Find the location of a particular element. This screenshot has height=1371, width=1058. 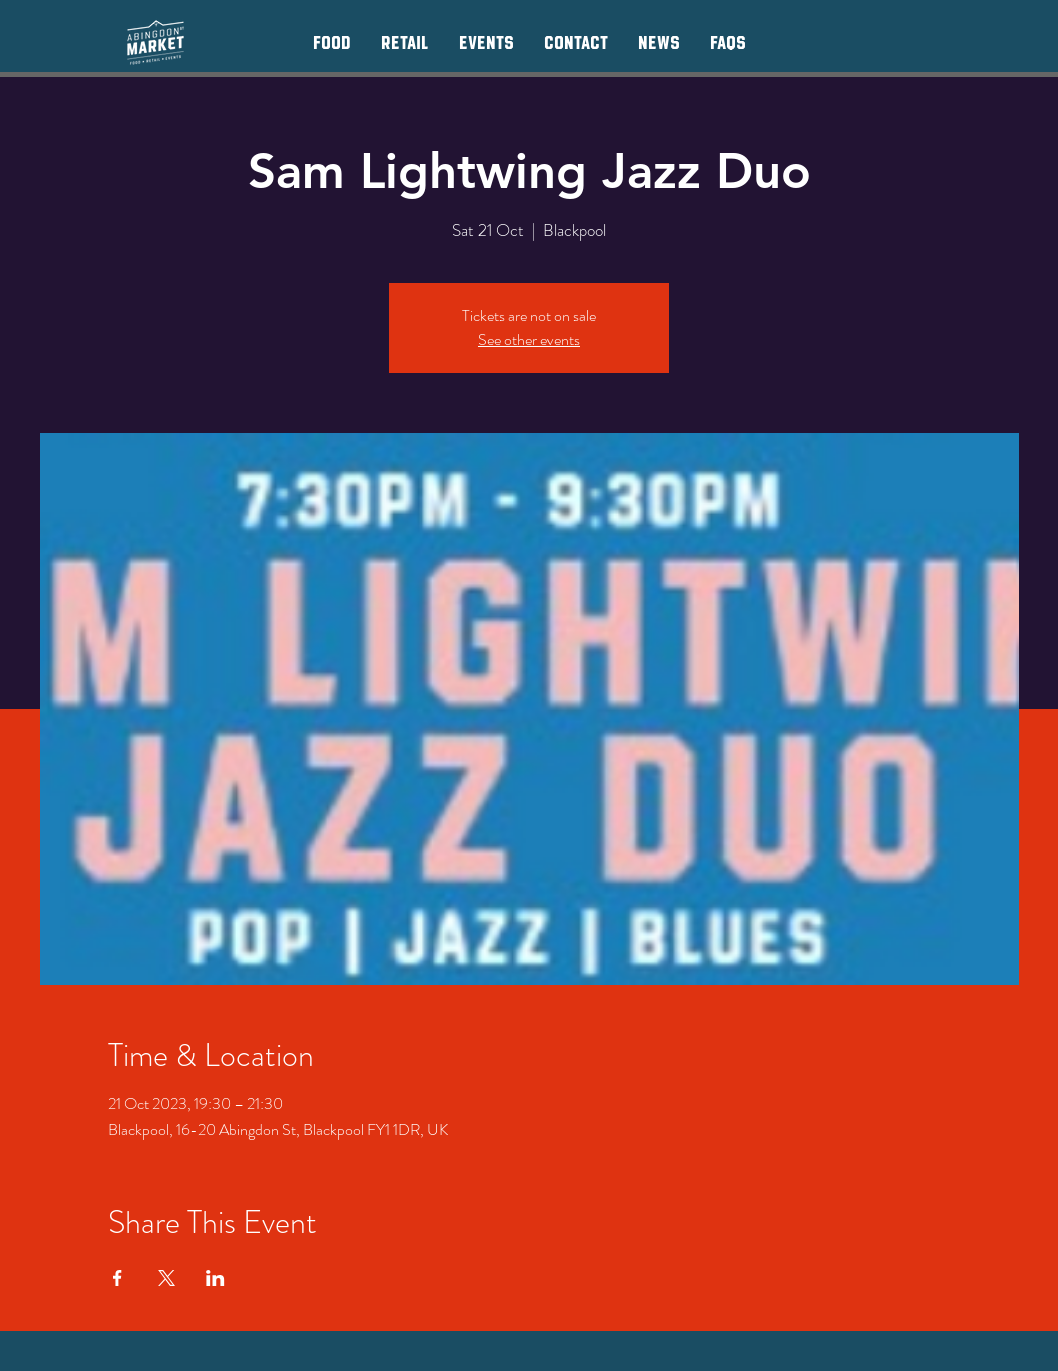

See other events is located at coordinates (529, 339).